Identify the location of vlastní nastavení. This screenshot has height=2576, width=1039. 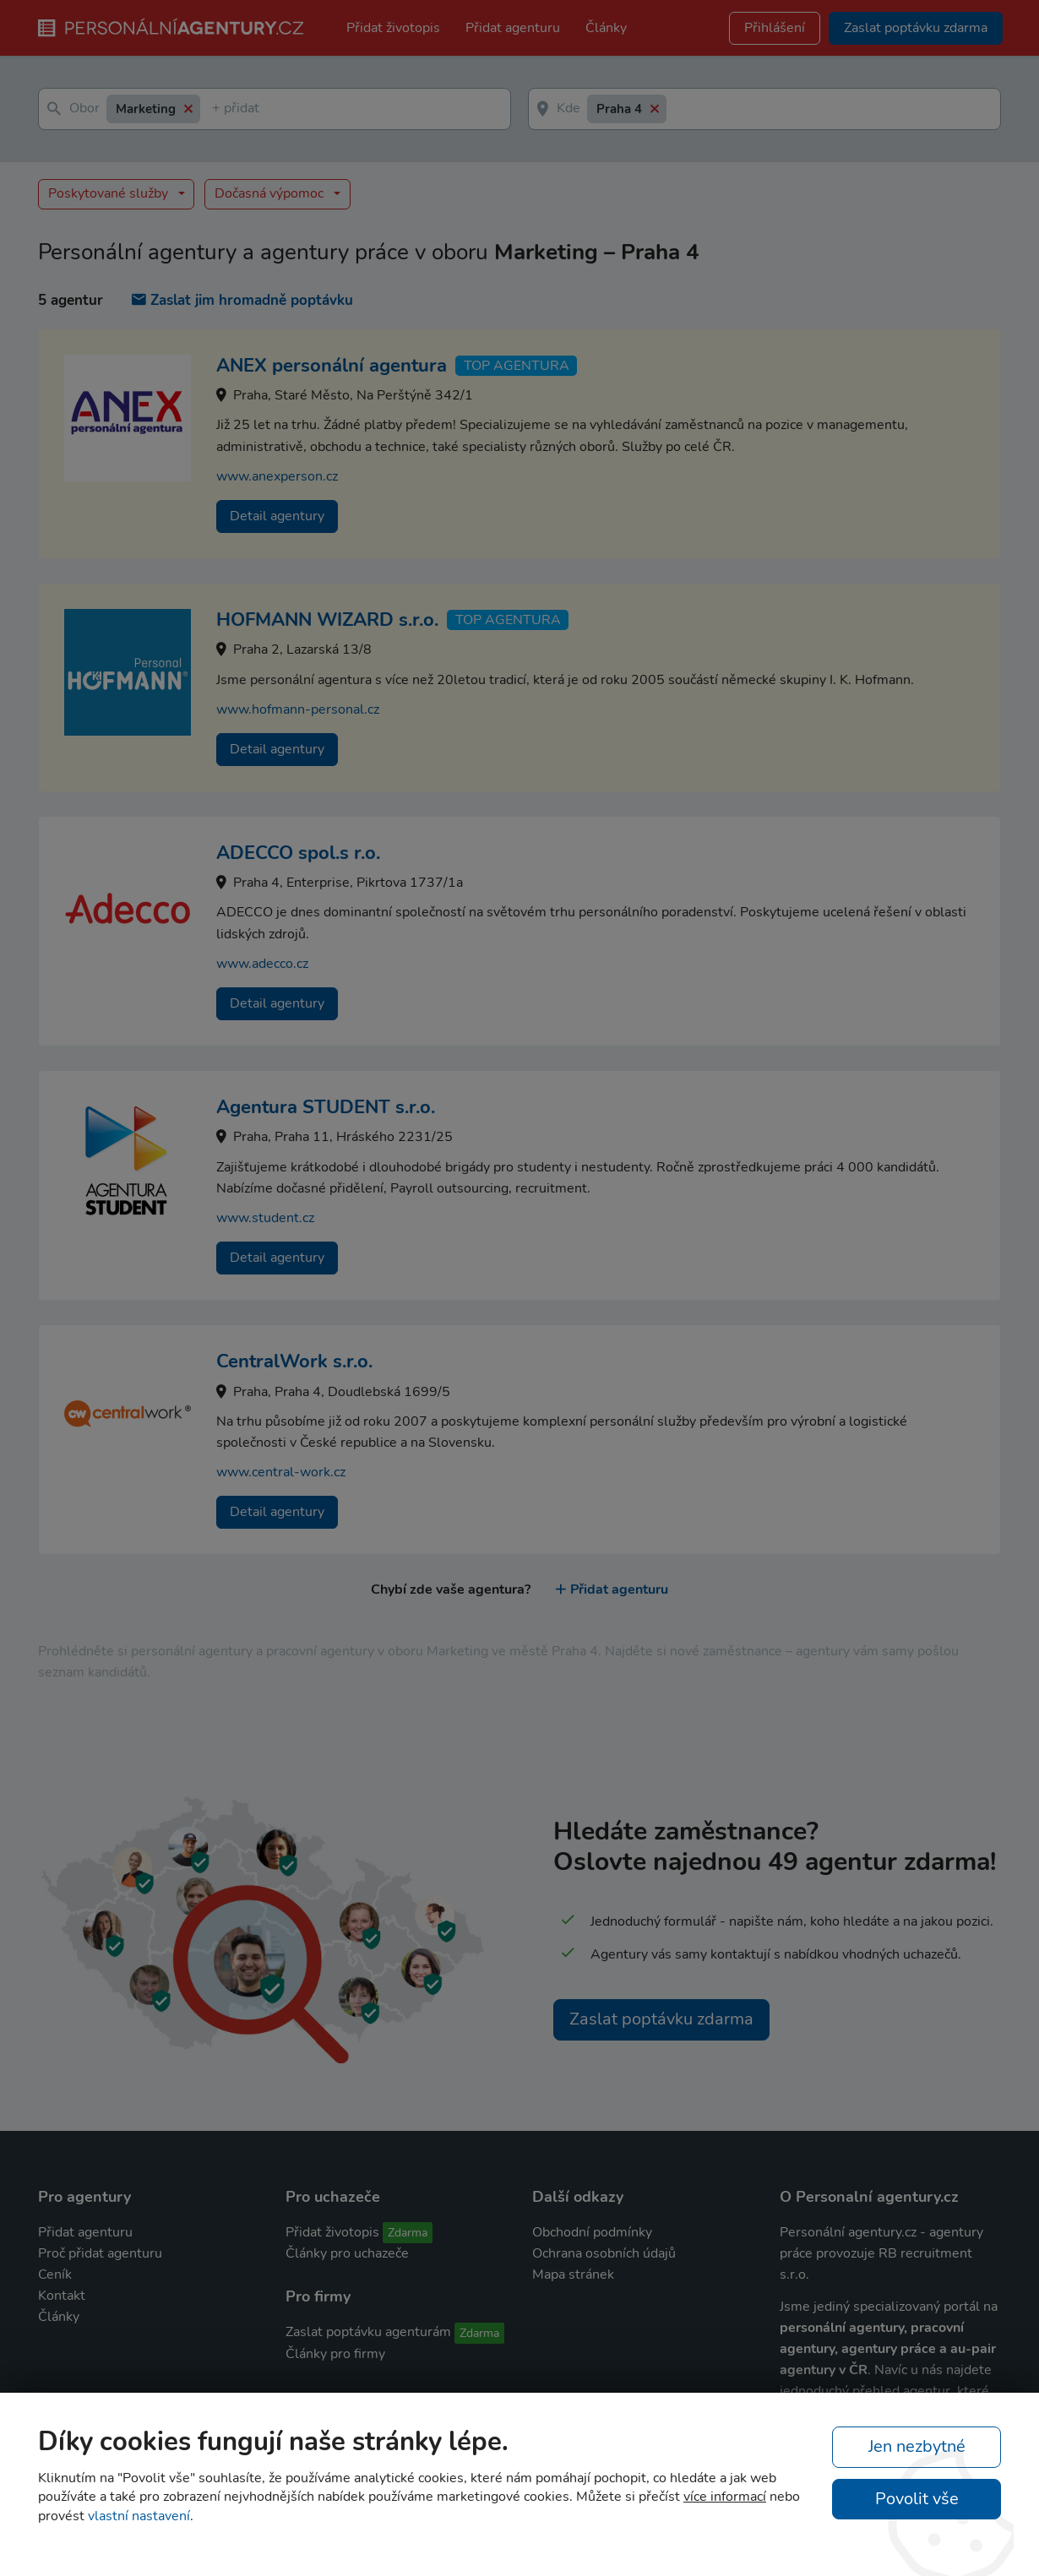
(139, 2516).